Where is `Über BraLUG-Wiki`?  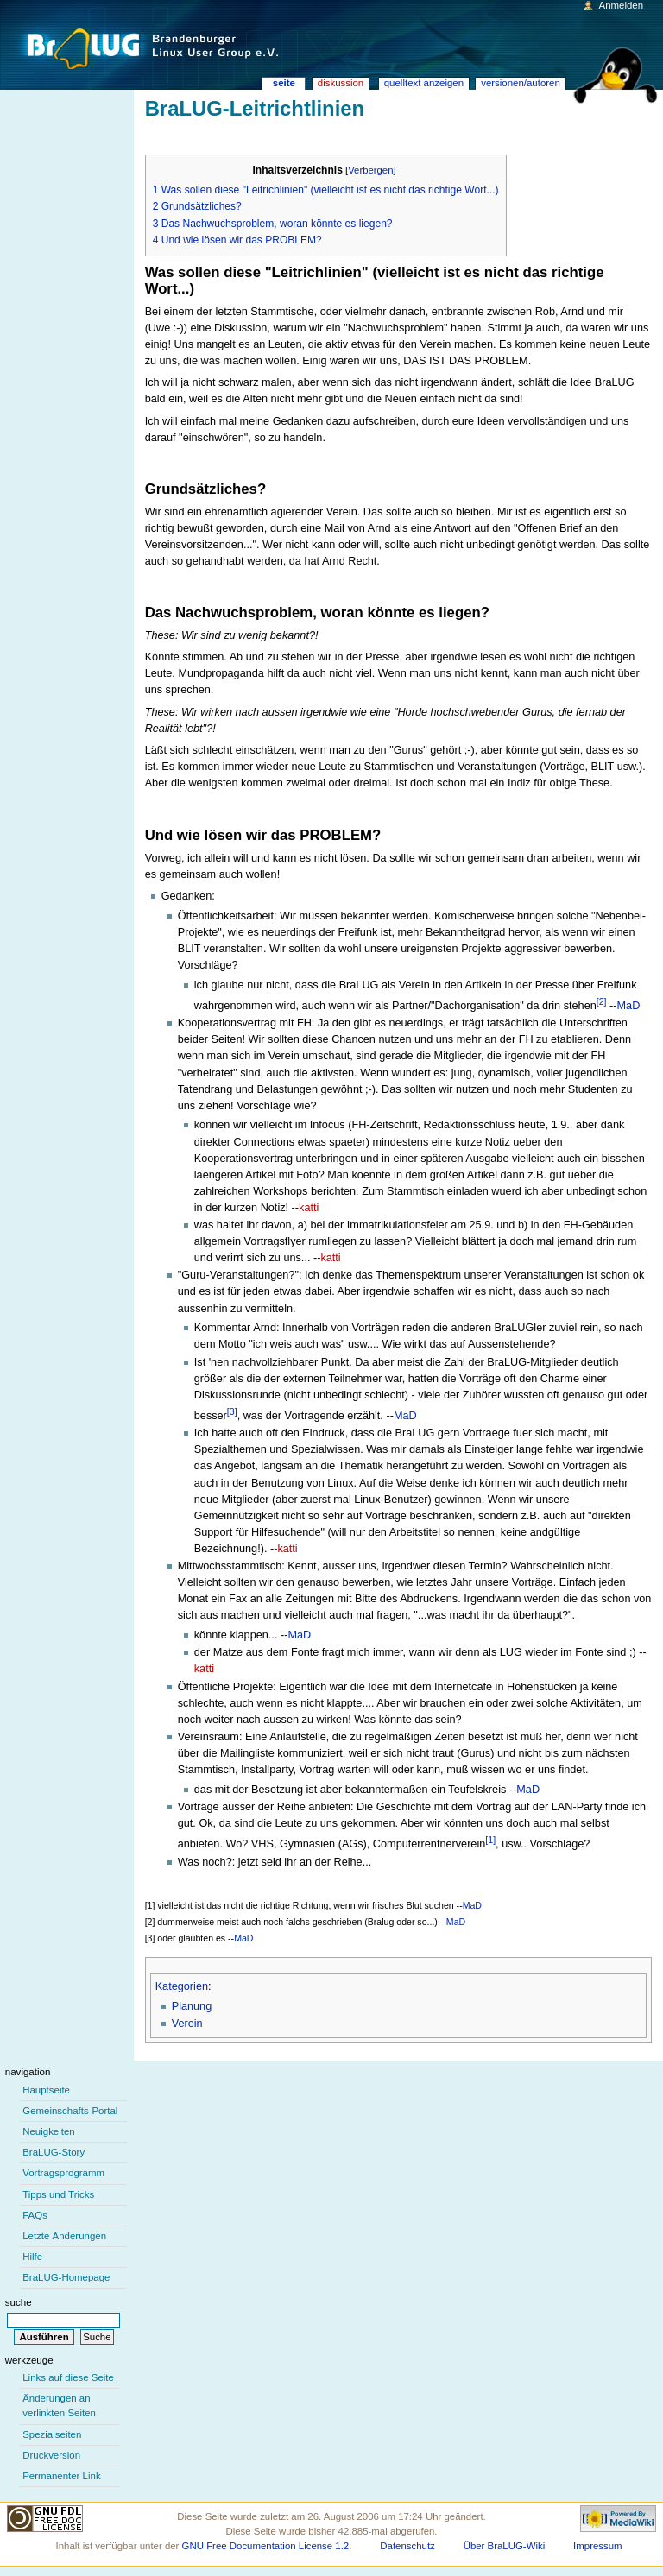 Über BraLUG-Wiki is located at coordinates (505, 2546).